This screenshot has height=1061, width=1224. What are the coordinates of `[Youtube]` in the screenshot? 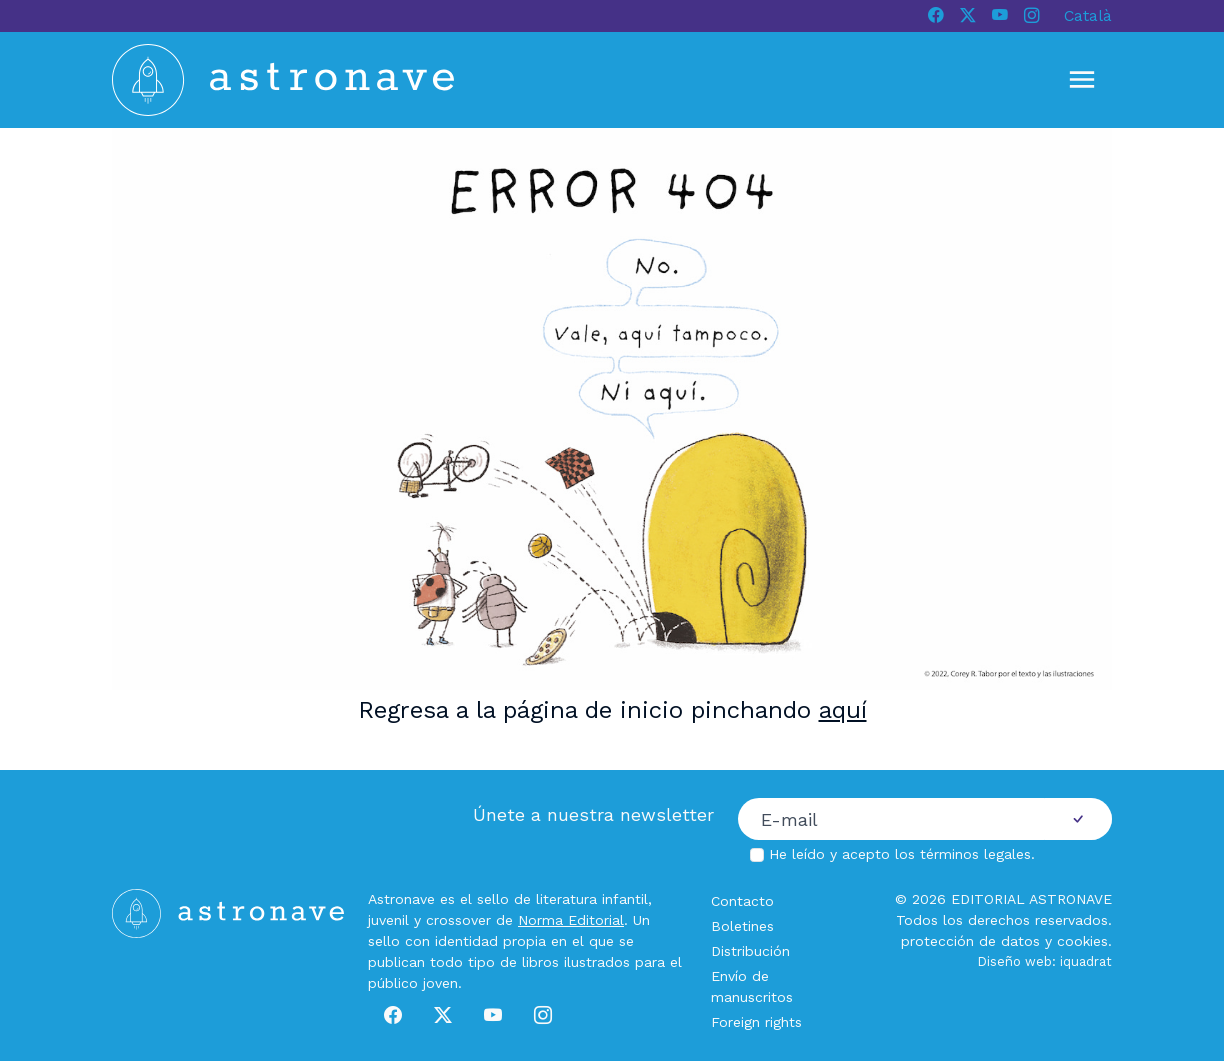 It's located at (1000, 16).